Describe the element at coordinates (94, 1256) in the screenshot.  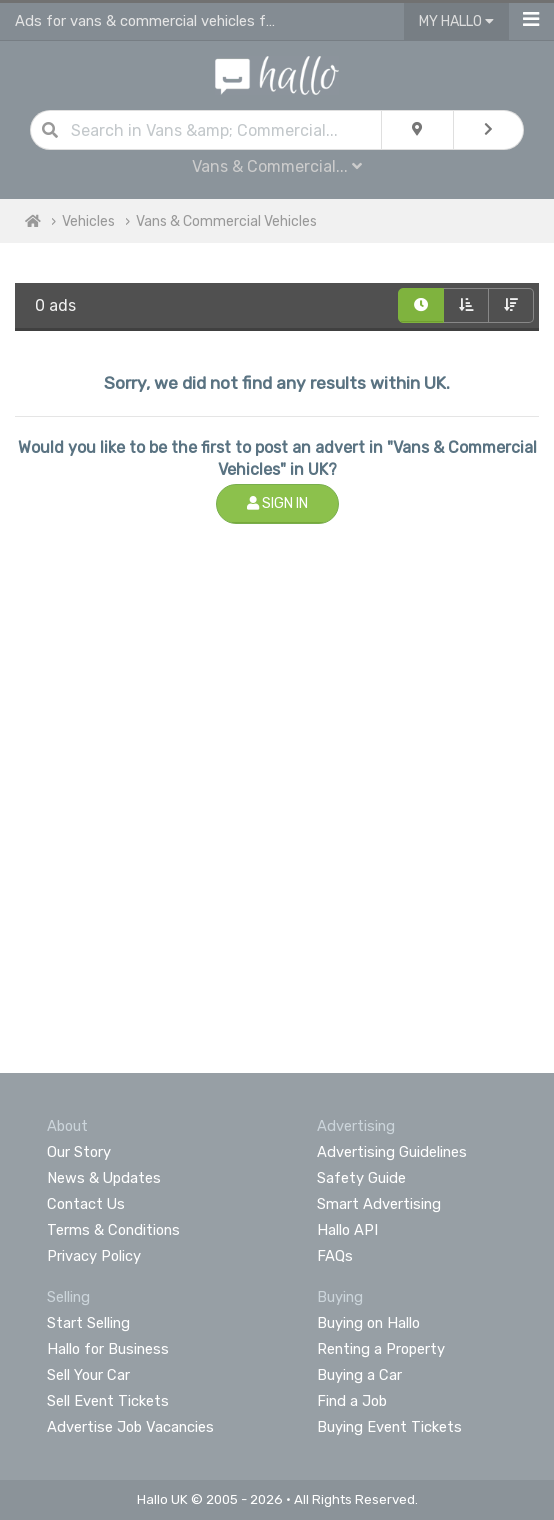
I see `Privacy Policy` at that location.